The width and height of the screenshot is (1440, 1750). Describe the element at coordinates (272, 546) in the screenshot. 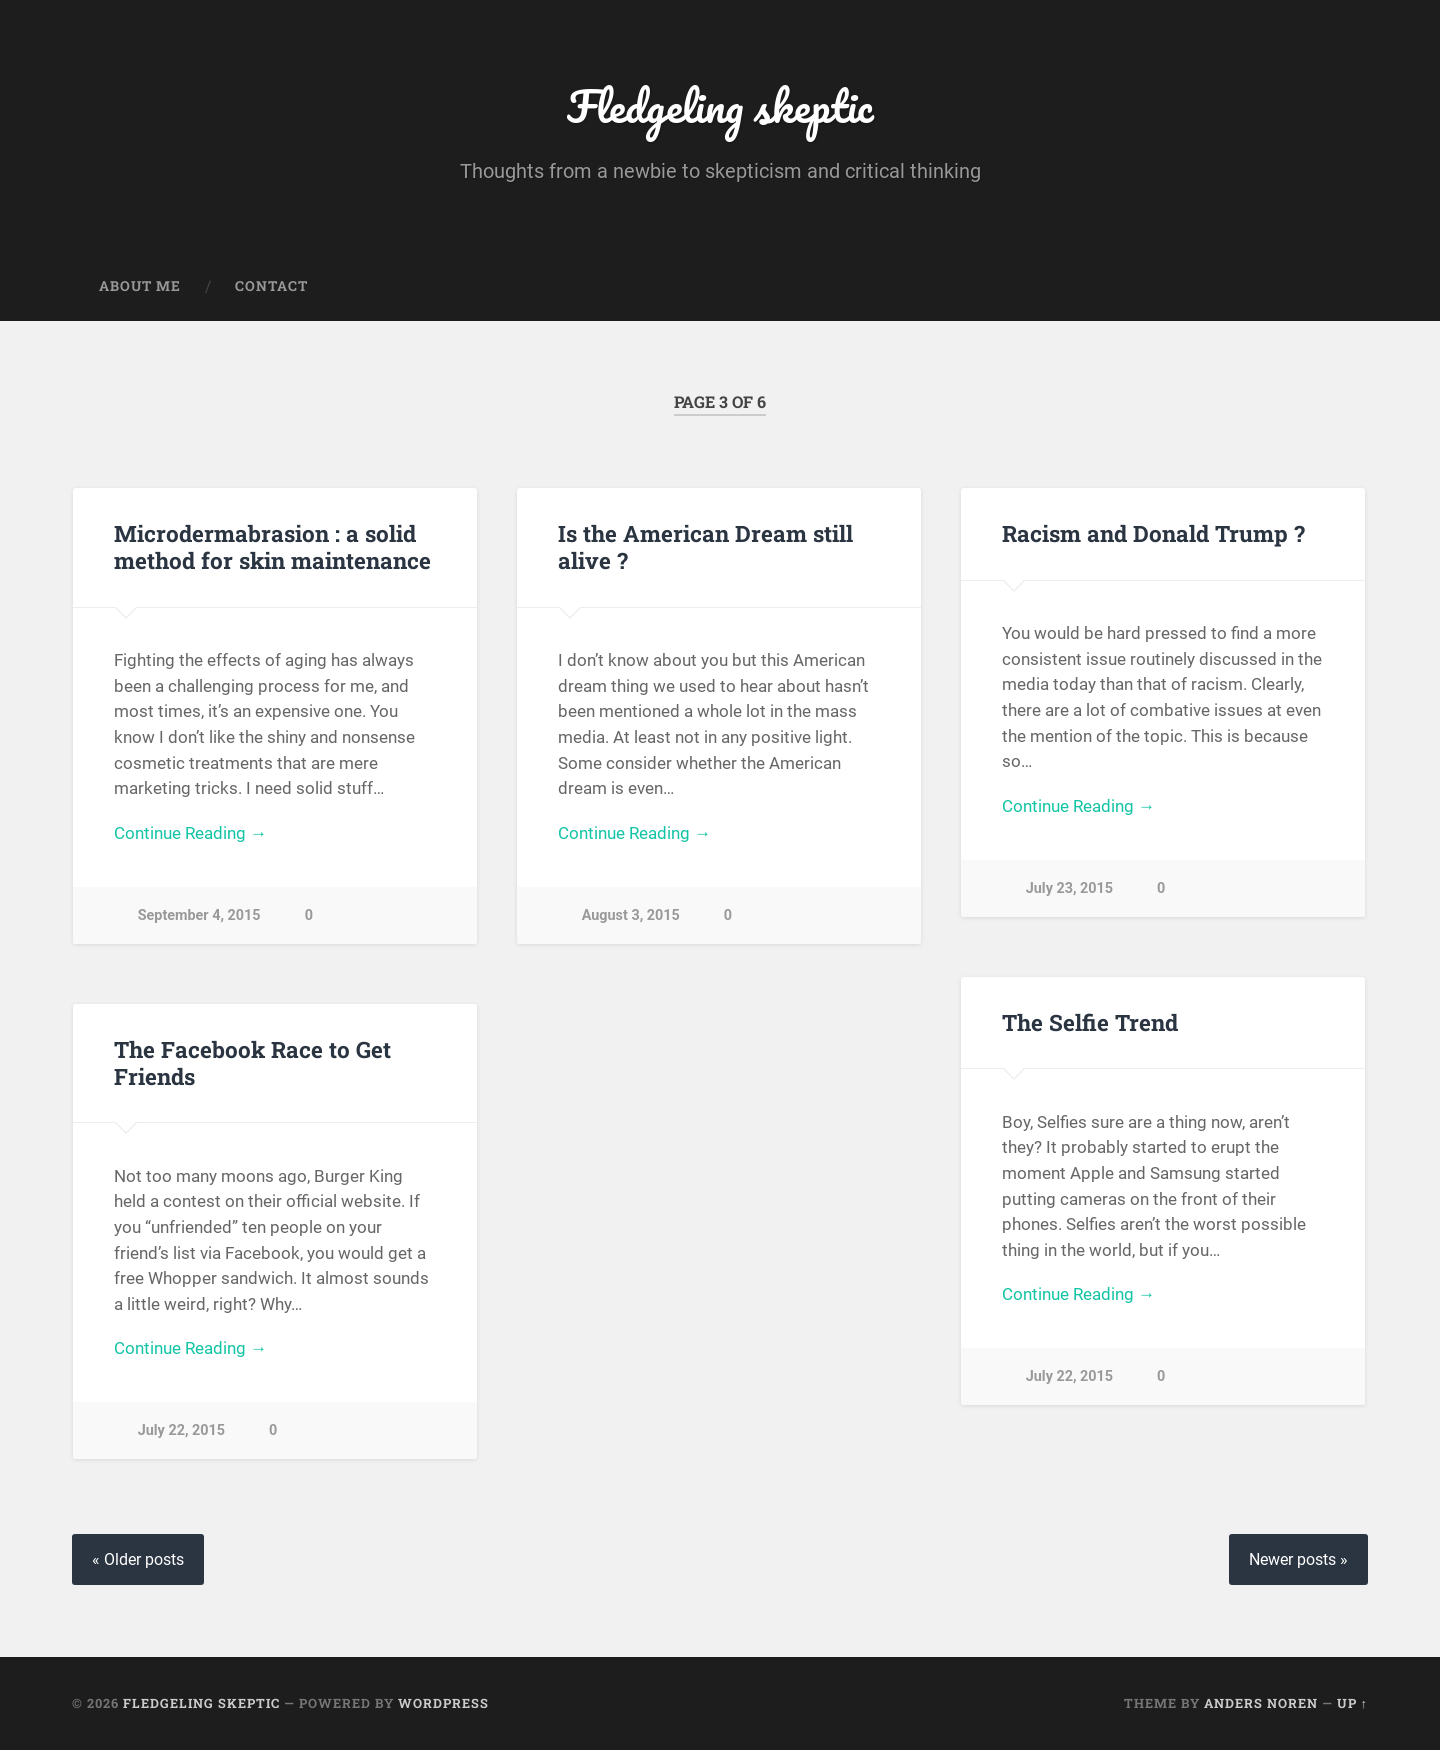

I see `Microdermabrasion : a solid method for skin maintenance` at that location.